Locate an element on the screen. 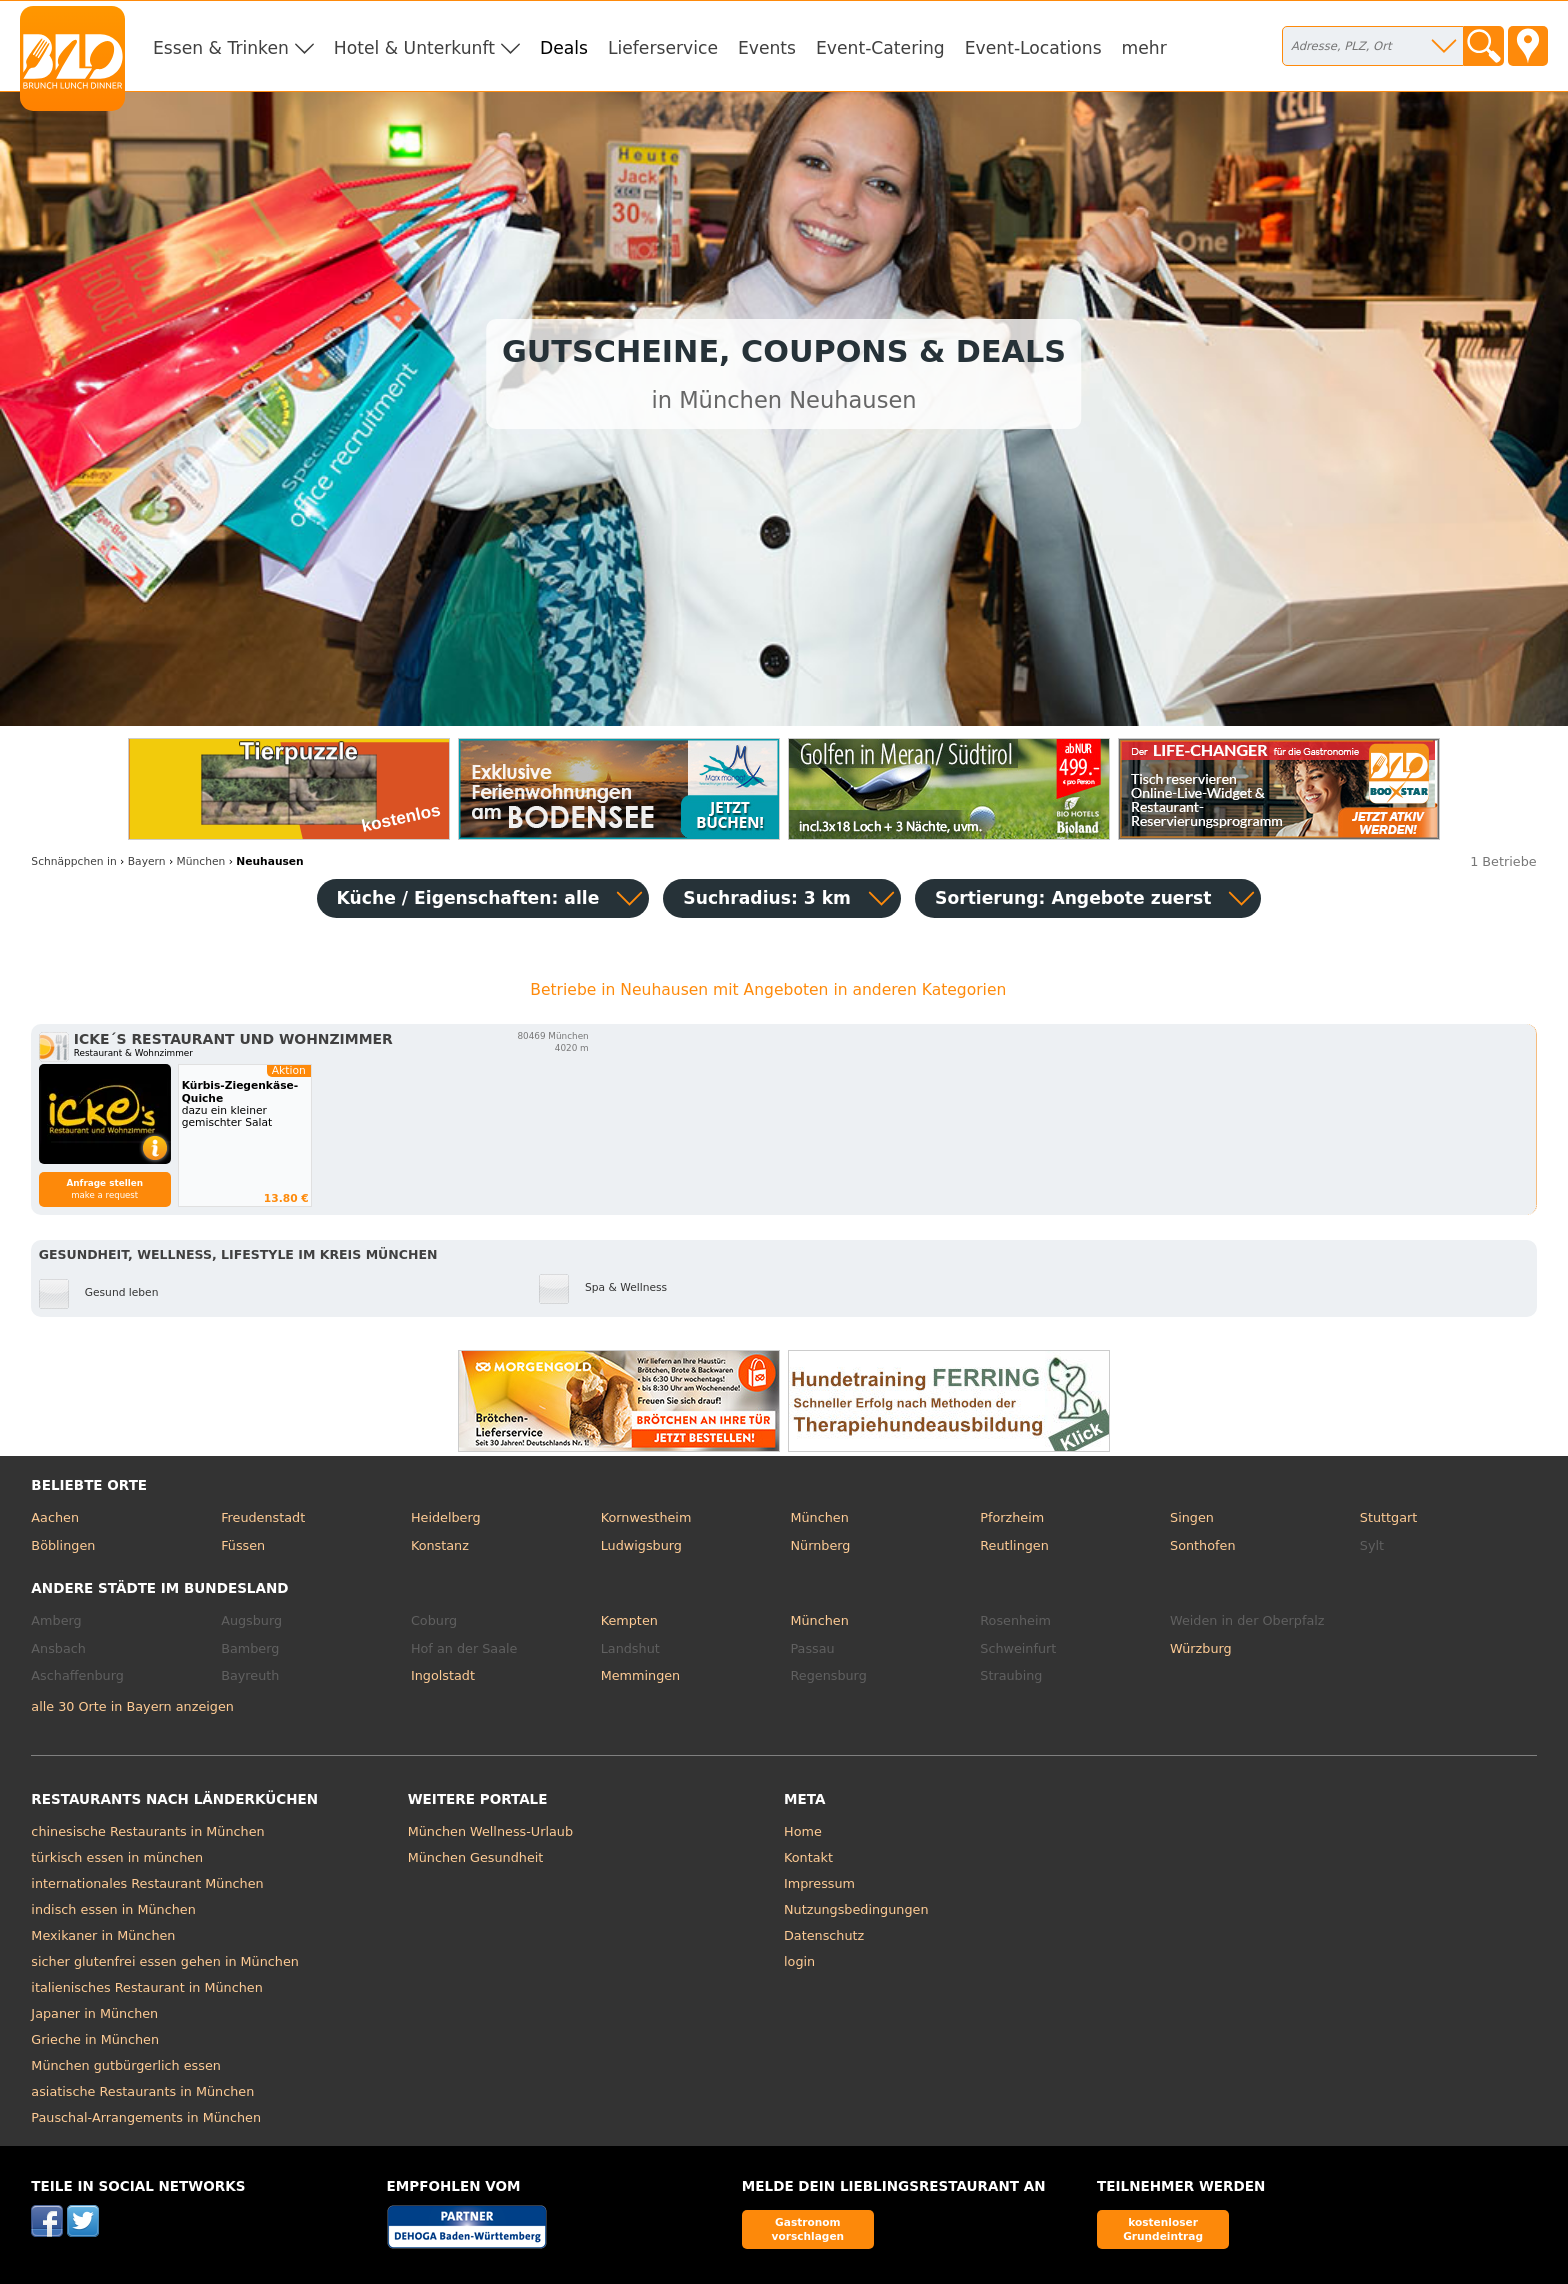 Image resolution: width=1568 pixels, height=2284 pixels. Stuttgart is located at coordinates (1388, 1517).